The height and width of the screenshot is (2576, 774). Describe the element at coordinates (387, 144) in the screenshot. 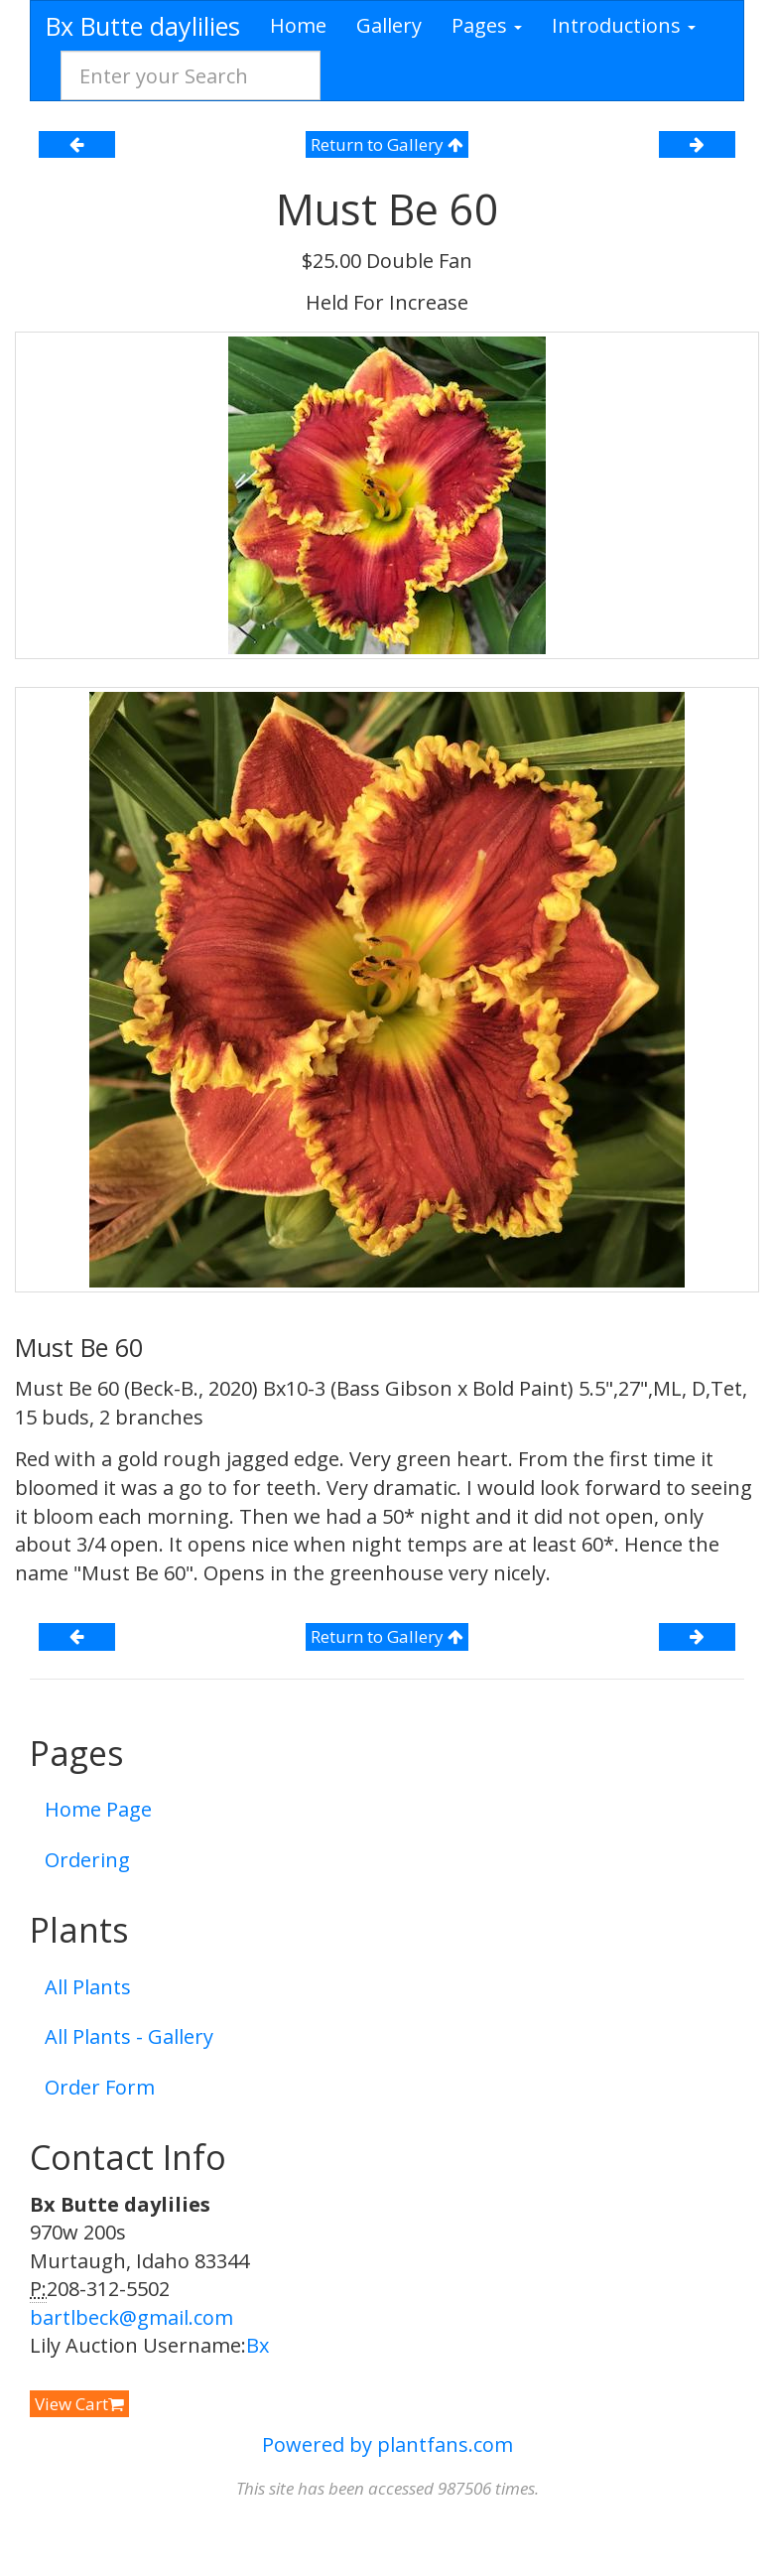

I see `Return to Gallery` at that location.